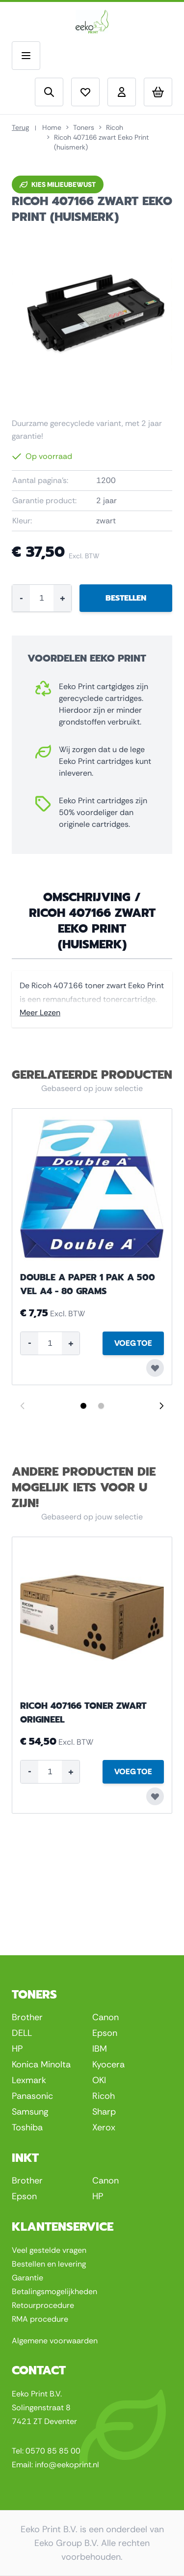 The height and width of the screenshot is (2576, 184). Describe the element at coordinates (83, 127) in the screenshot. I see `Toners` at that location.